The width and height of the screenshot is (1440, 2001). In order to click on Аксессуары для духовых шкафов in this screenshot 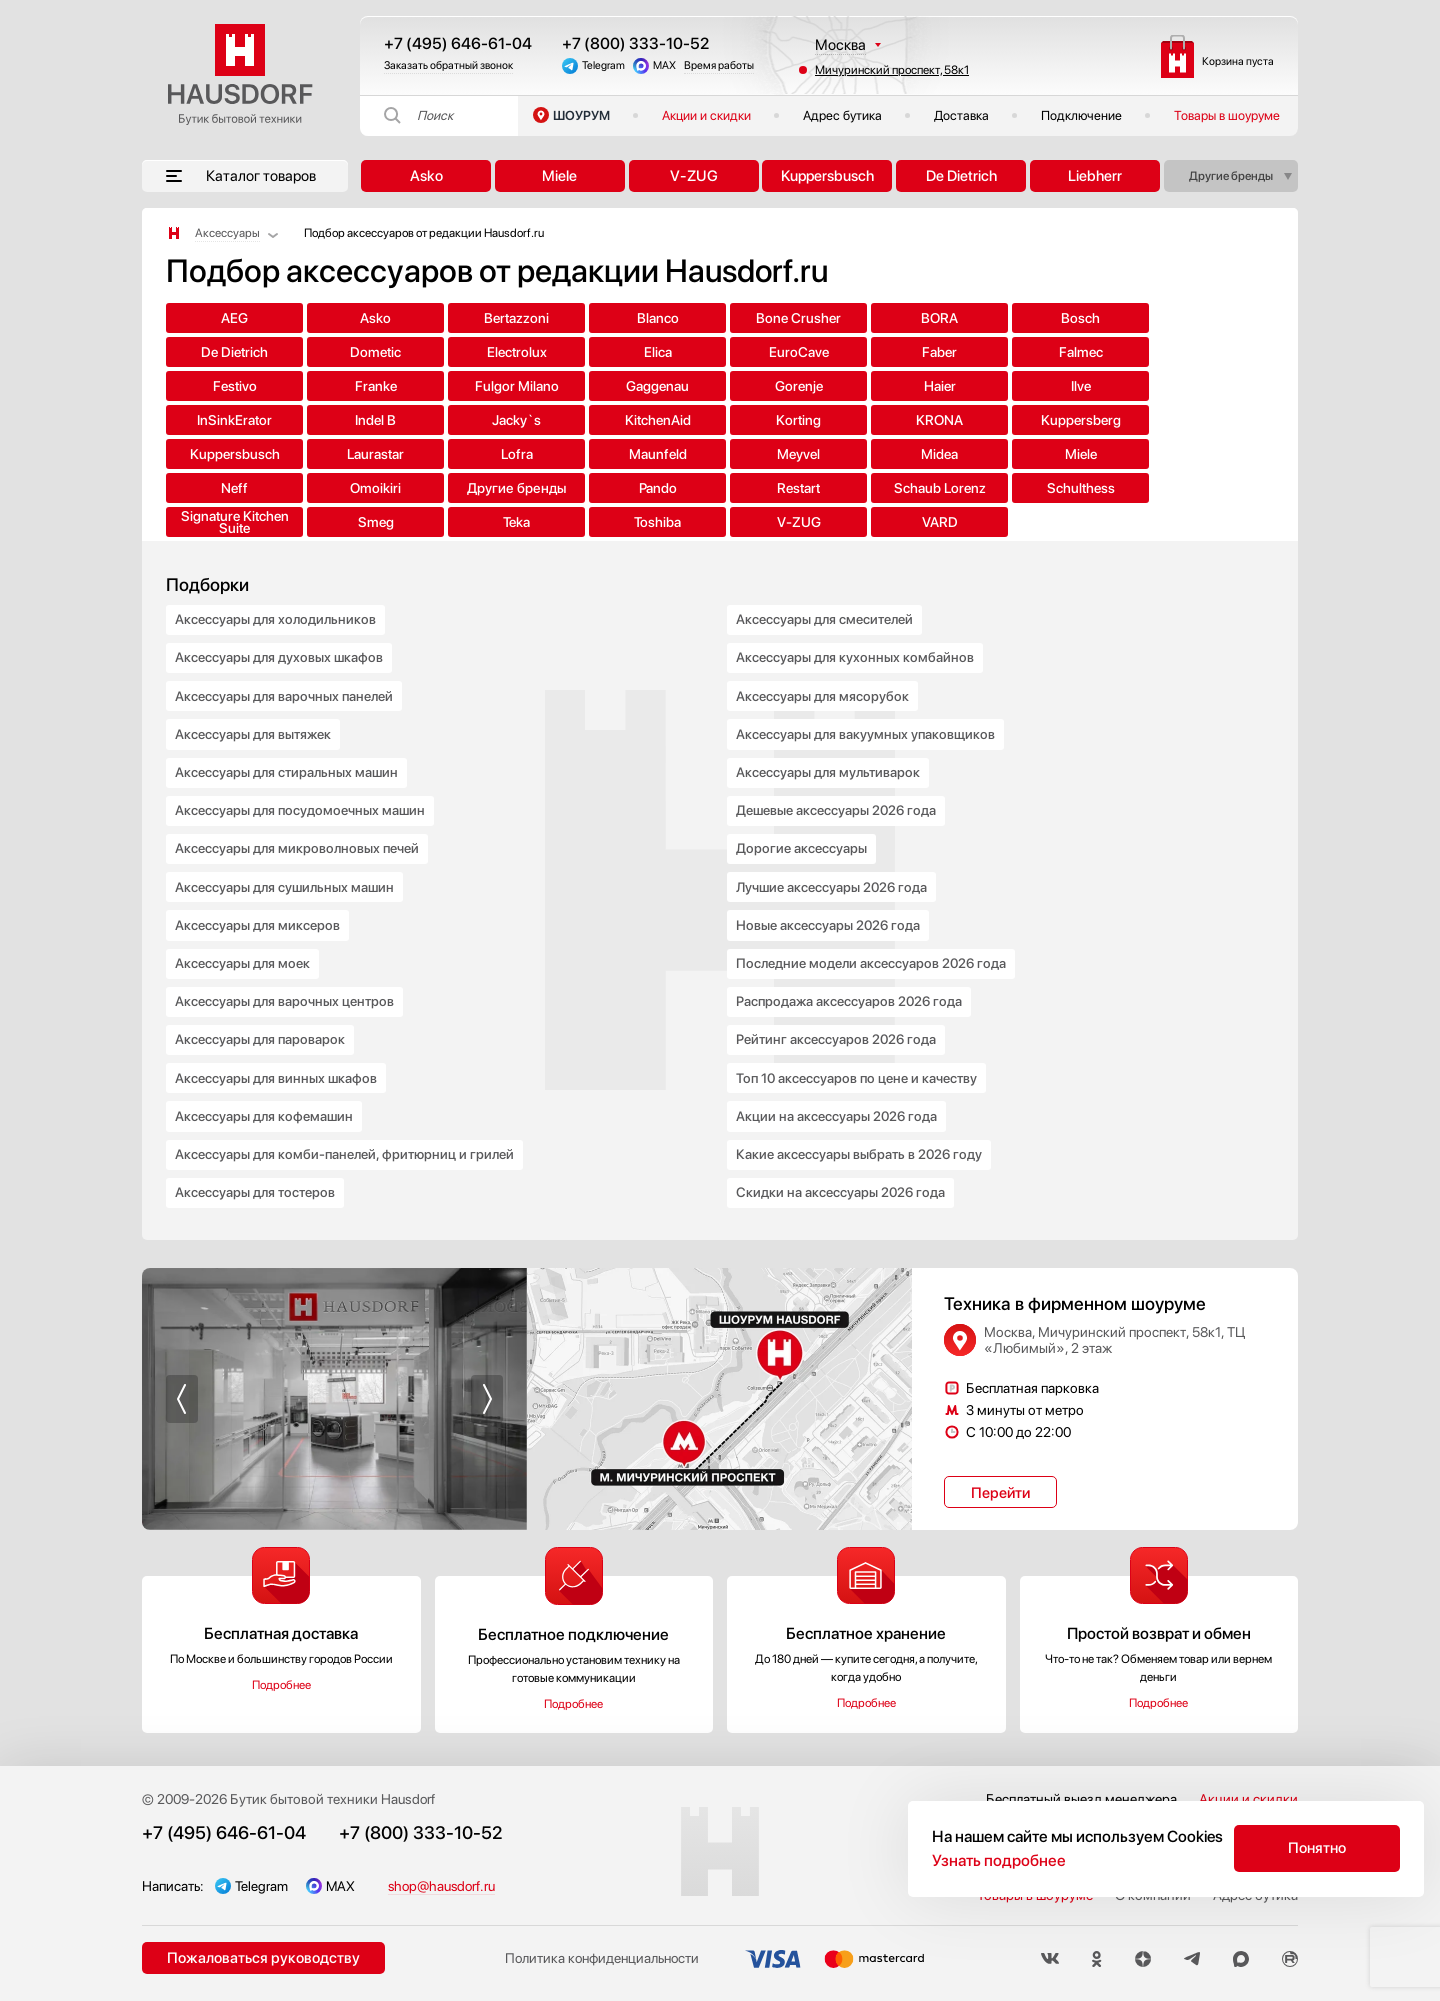, I will do `click(280, 627)`.